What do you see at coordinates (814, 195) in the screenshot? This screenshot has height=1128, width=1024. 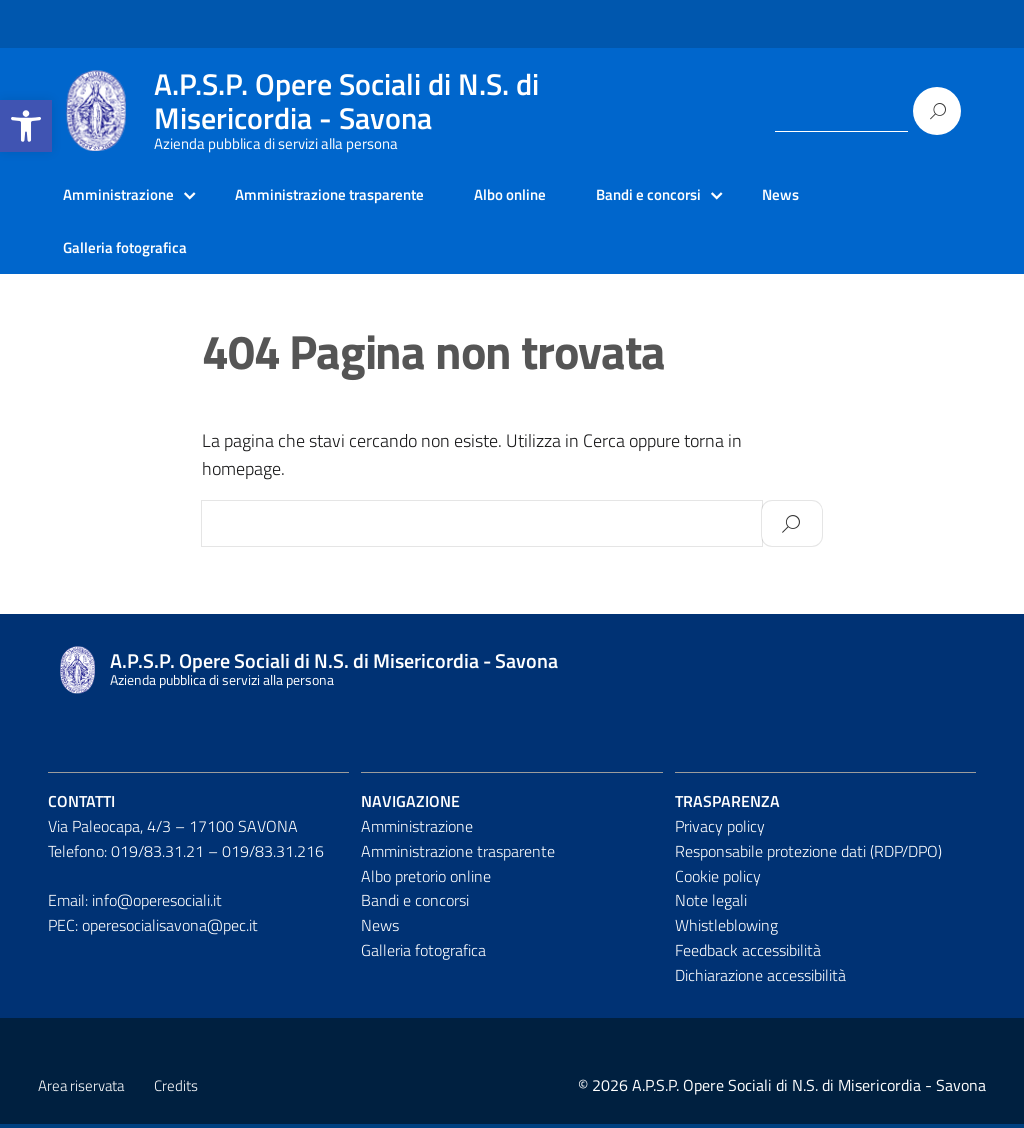 I see `News` at bounding box center [814, 195].